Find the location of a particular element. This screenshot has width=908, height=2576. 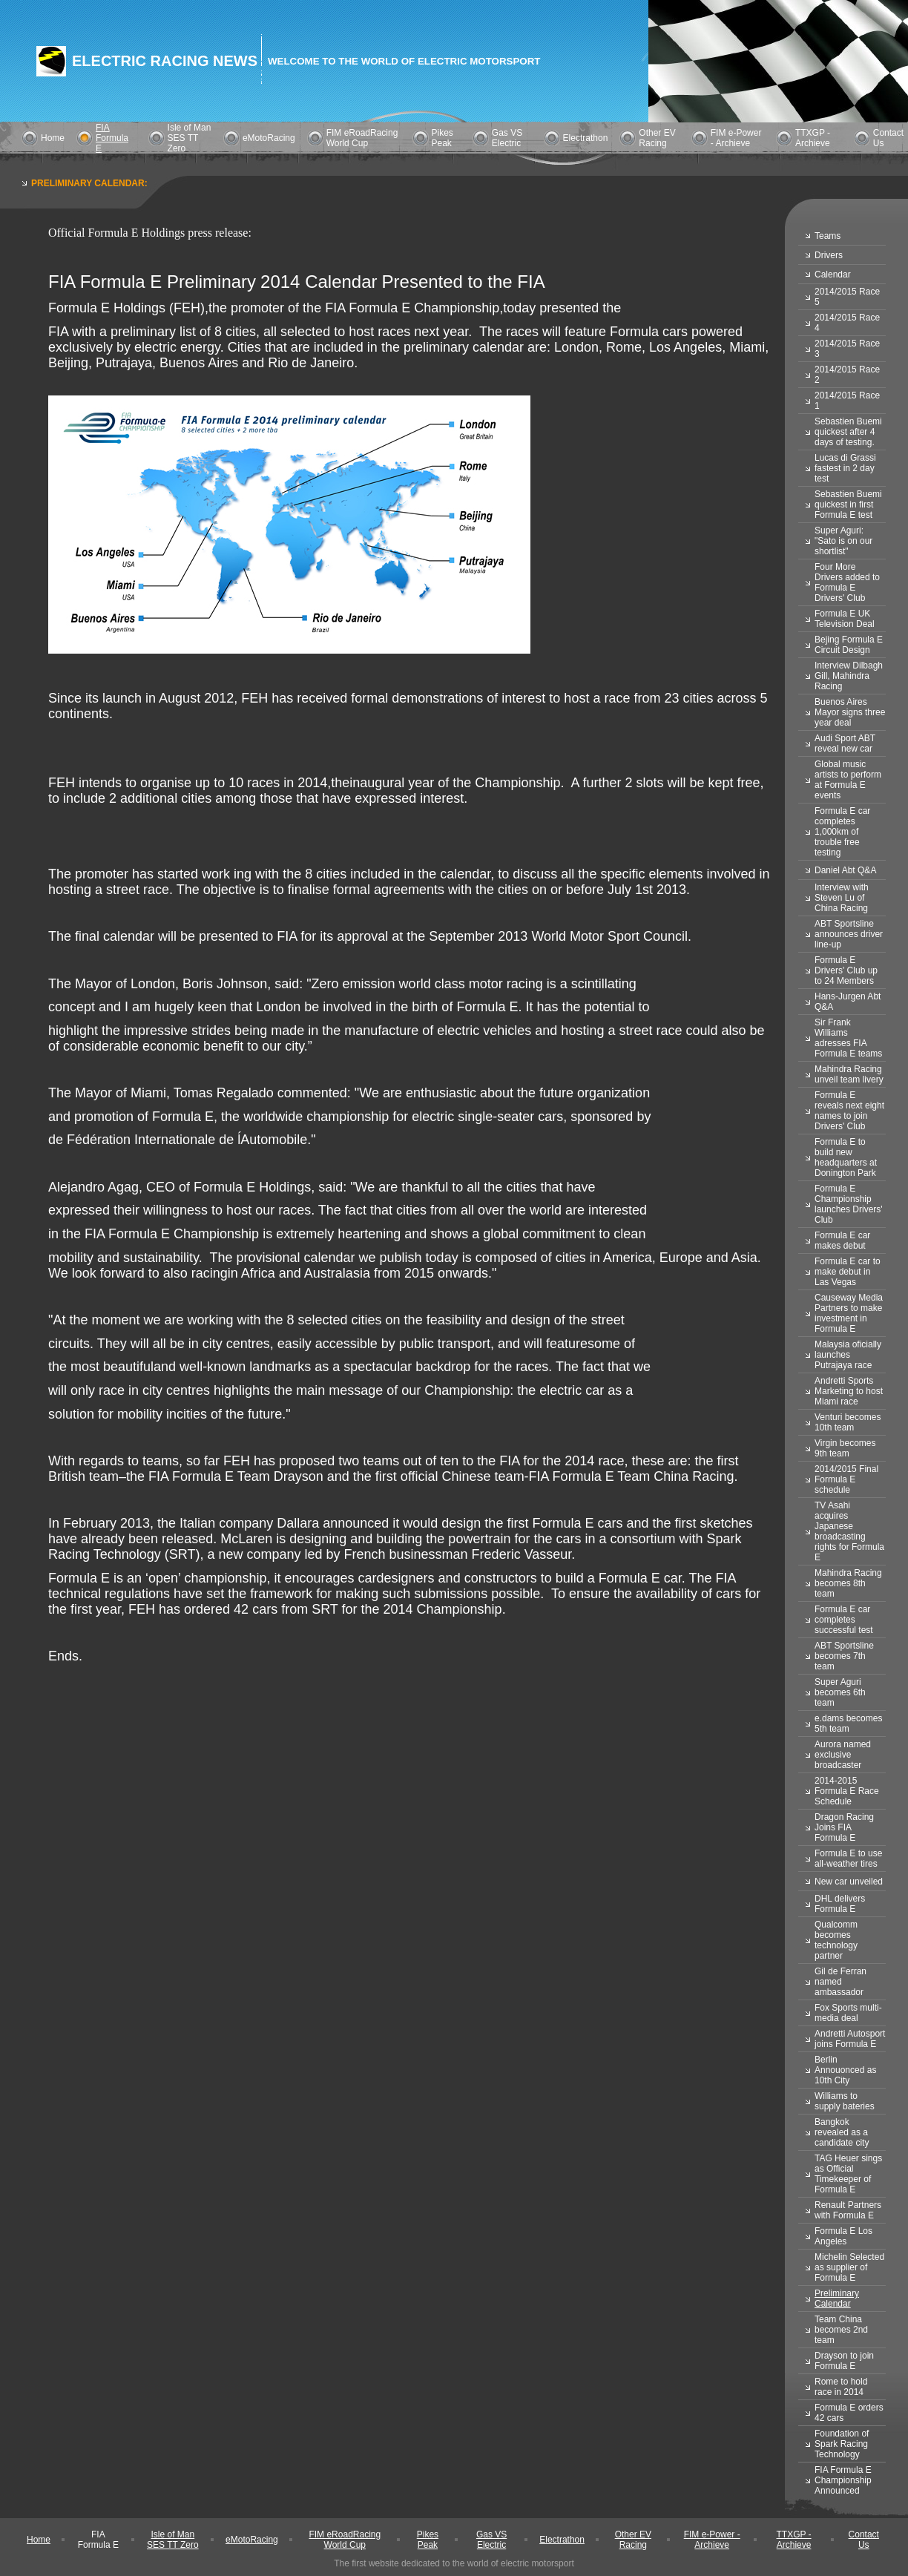

e.dams becomes 5th team is located at coordinates (848, 1723).